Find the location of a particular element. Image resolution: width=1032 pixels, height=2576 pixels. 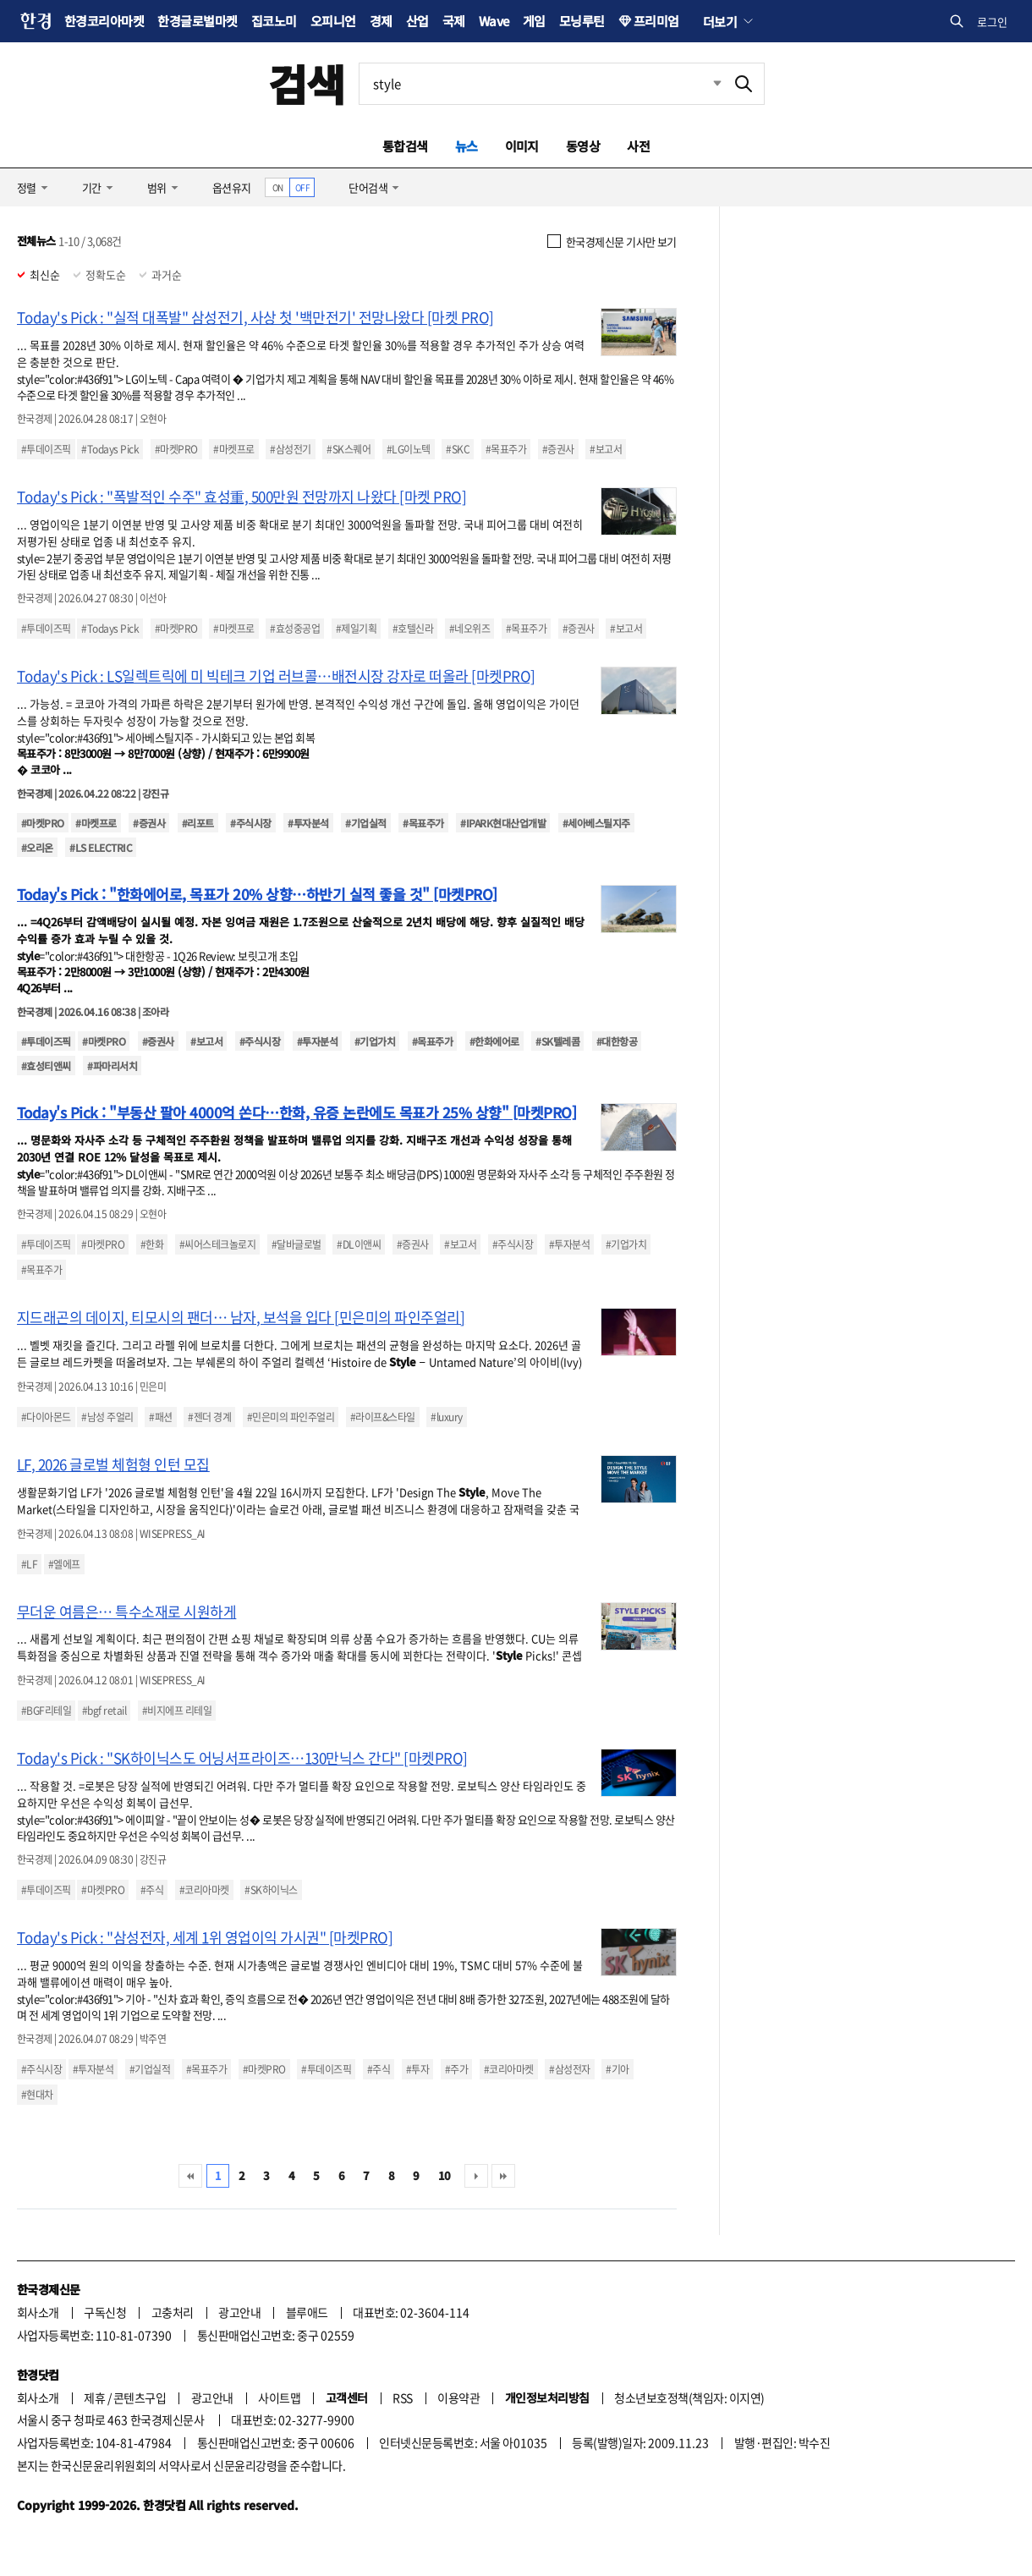

단어검색 is located at coordinates (368, 187).